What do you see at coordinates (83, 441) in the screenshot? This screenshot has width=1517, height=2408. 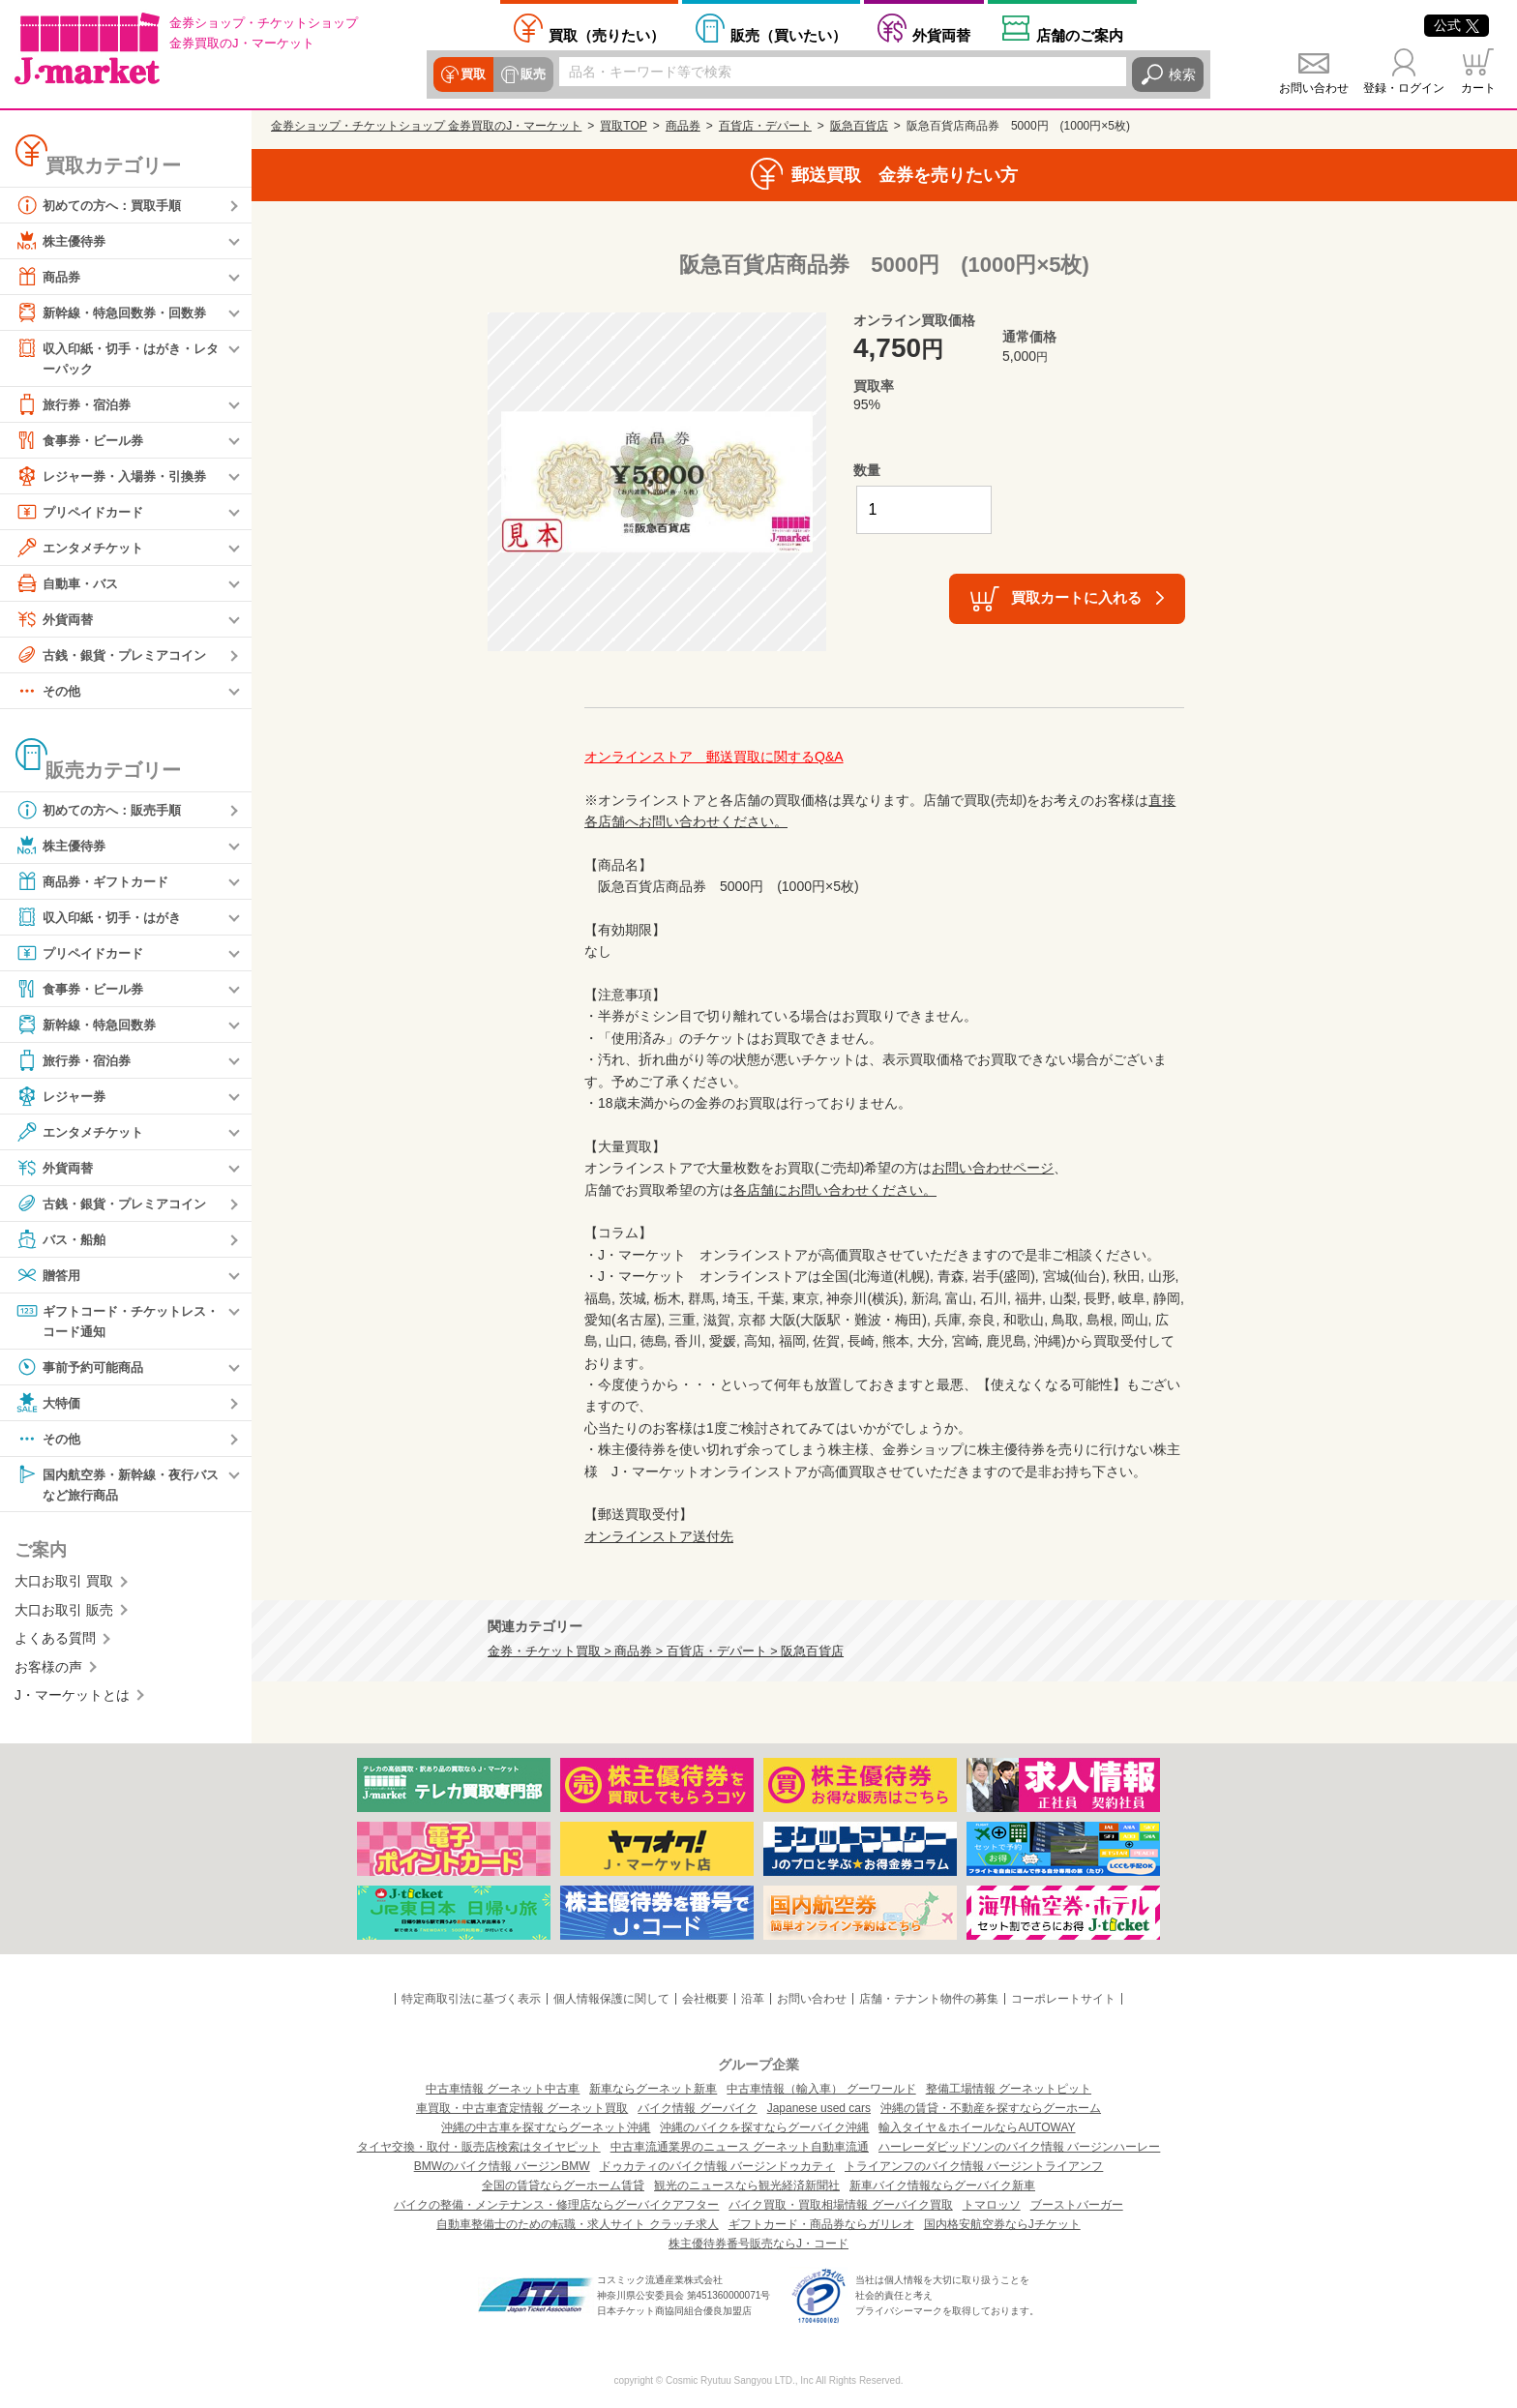 I see `食事券・ビール券` at bounding box center [83, 441].